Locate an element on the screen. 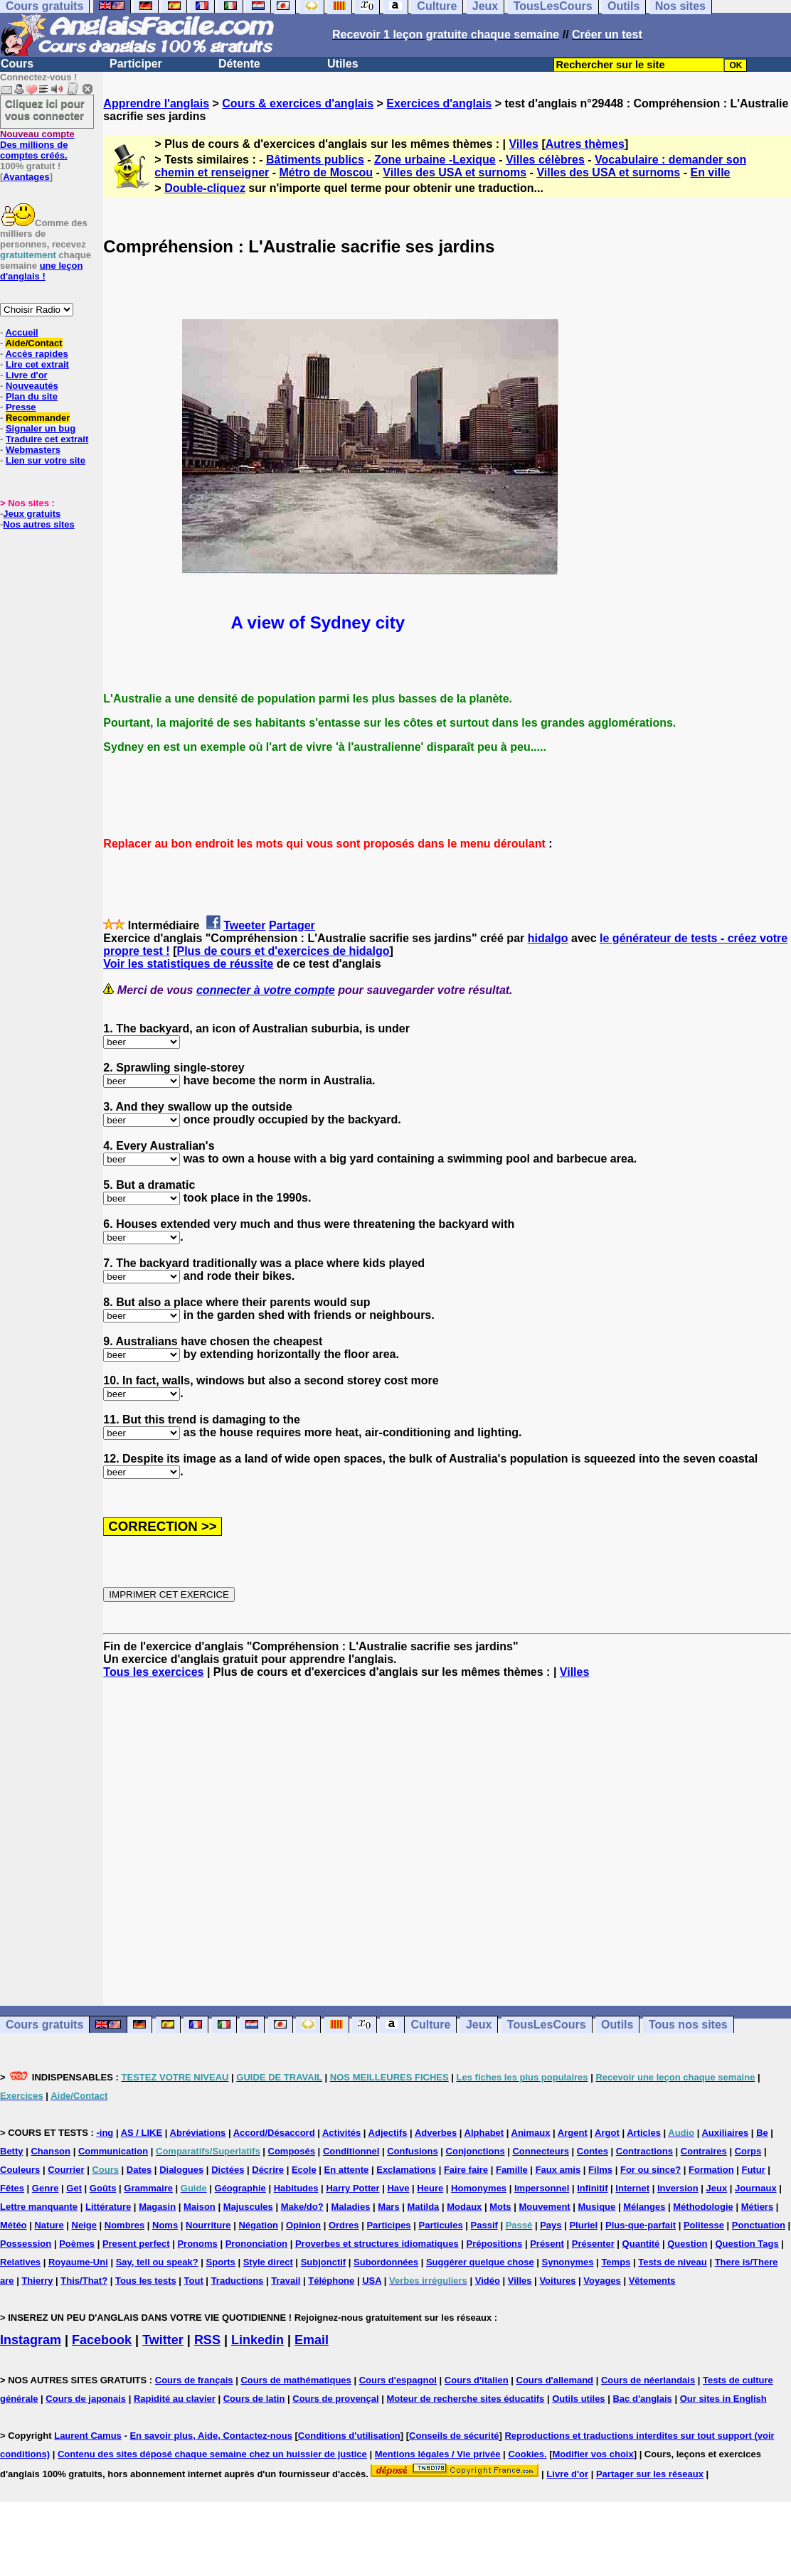  Jeux gratuits is located at coordinates (31, 513).